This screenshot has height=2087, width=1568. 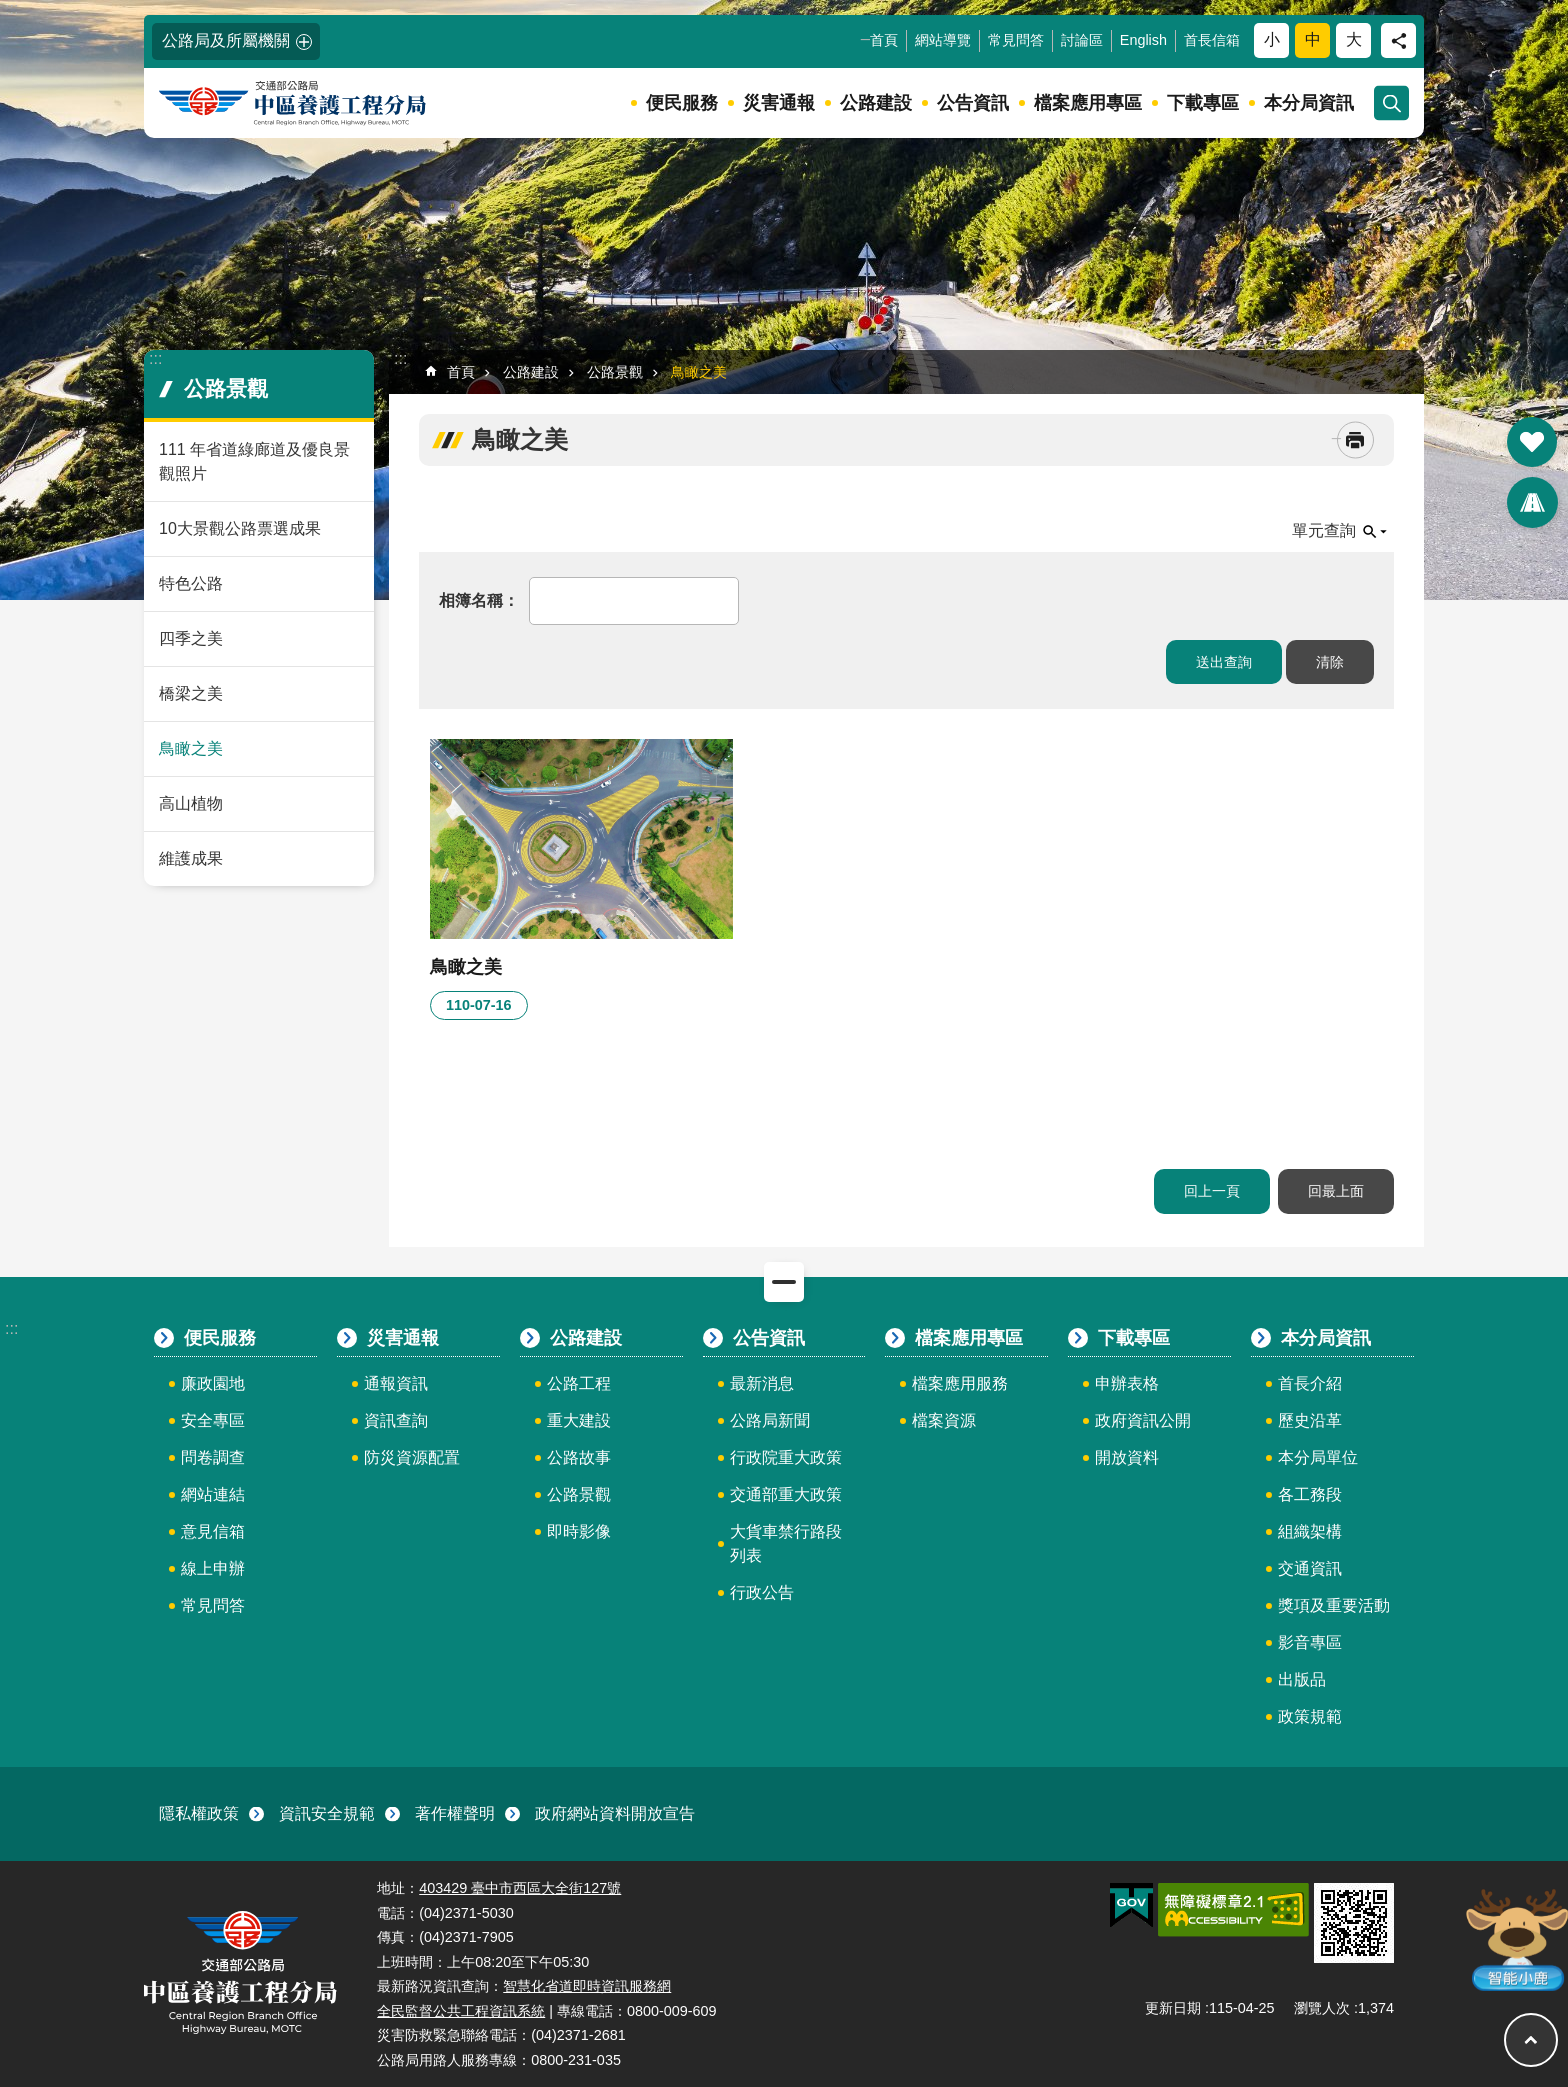 I want to click on 四季之美, so click(x=191, y=638).